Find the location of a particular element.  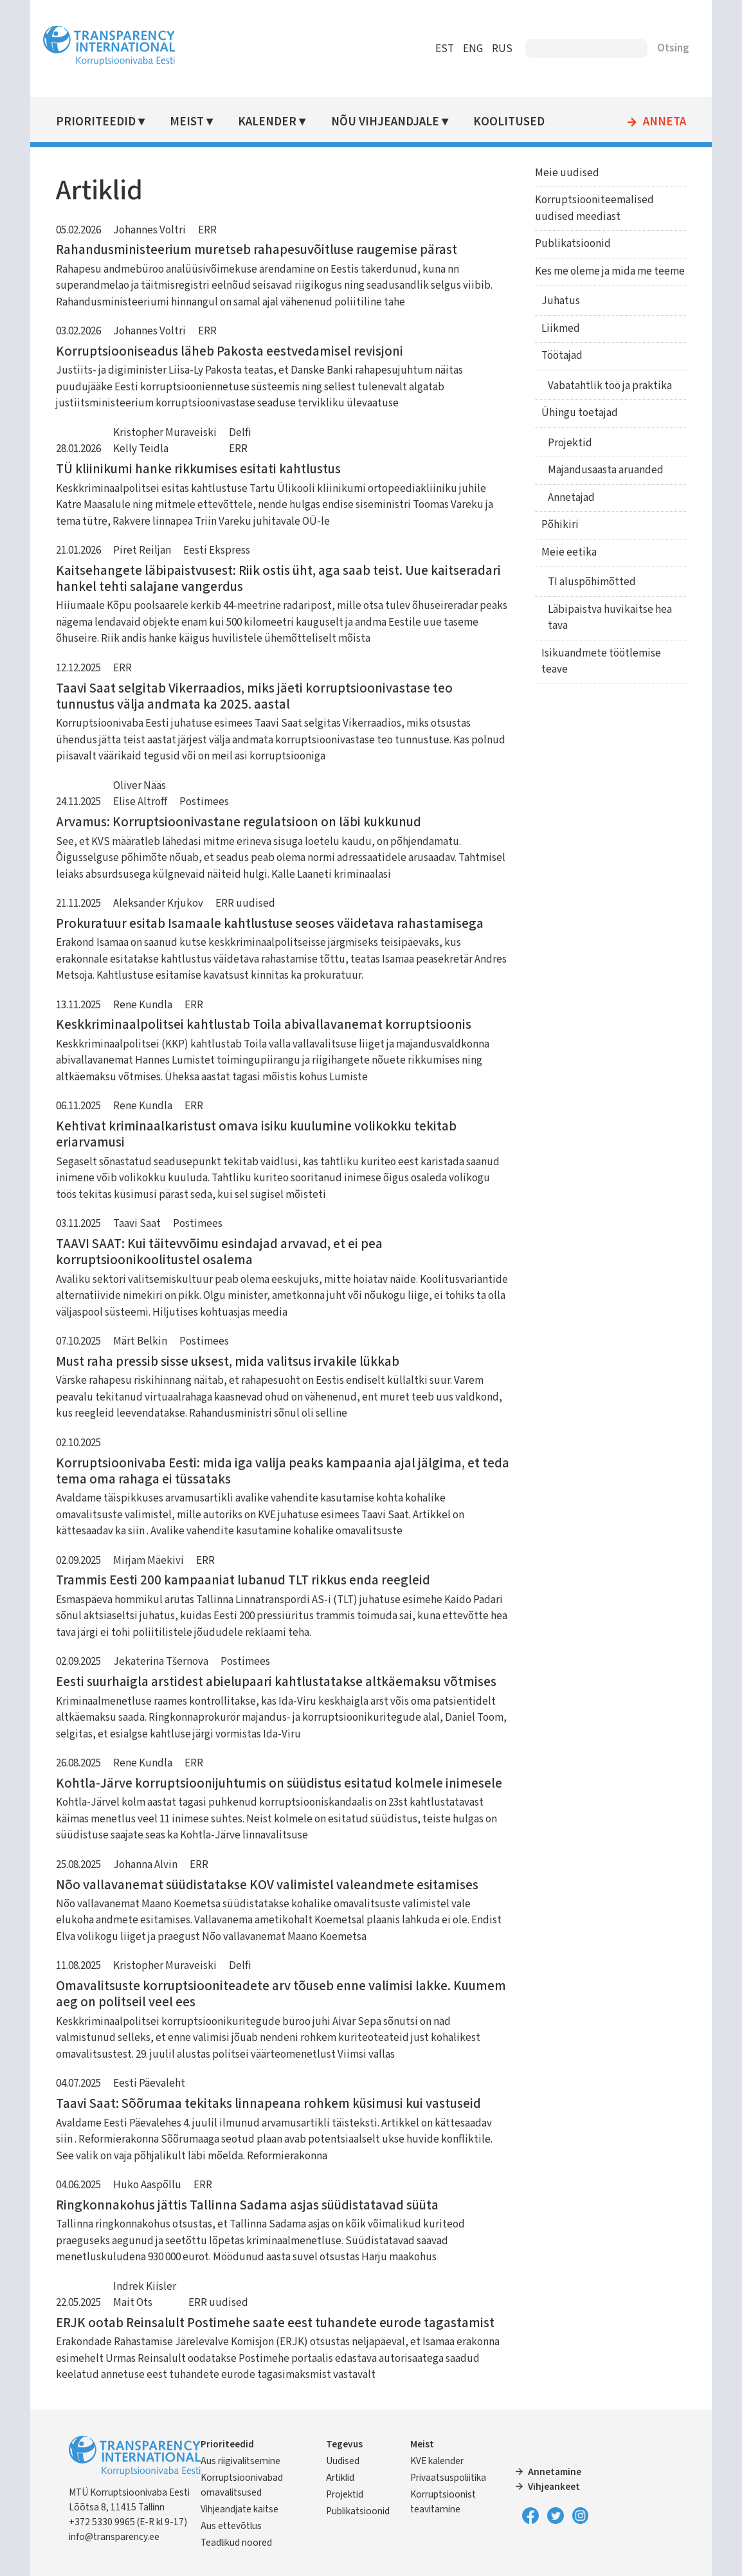

Uudised is located at coordinates (342, 2460).